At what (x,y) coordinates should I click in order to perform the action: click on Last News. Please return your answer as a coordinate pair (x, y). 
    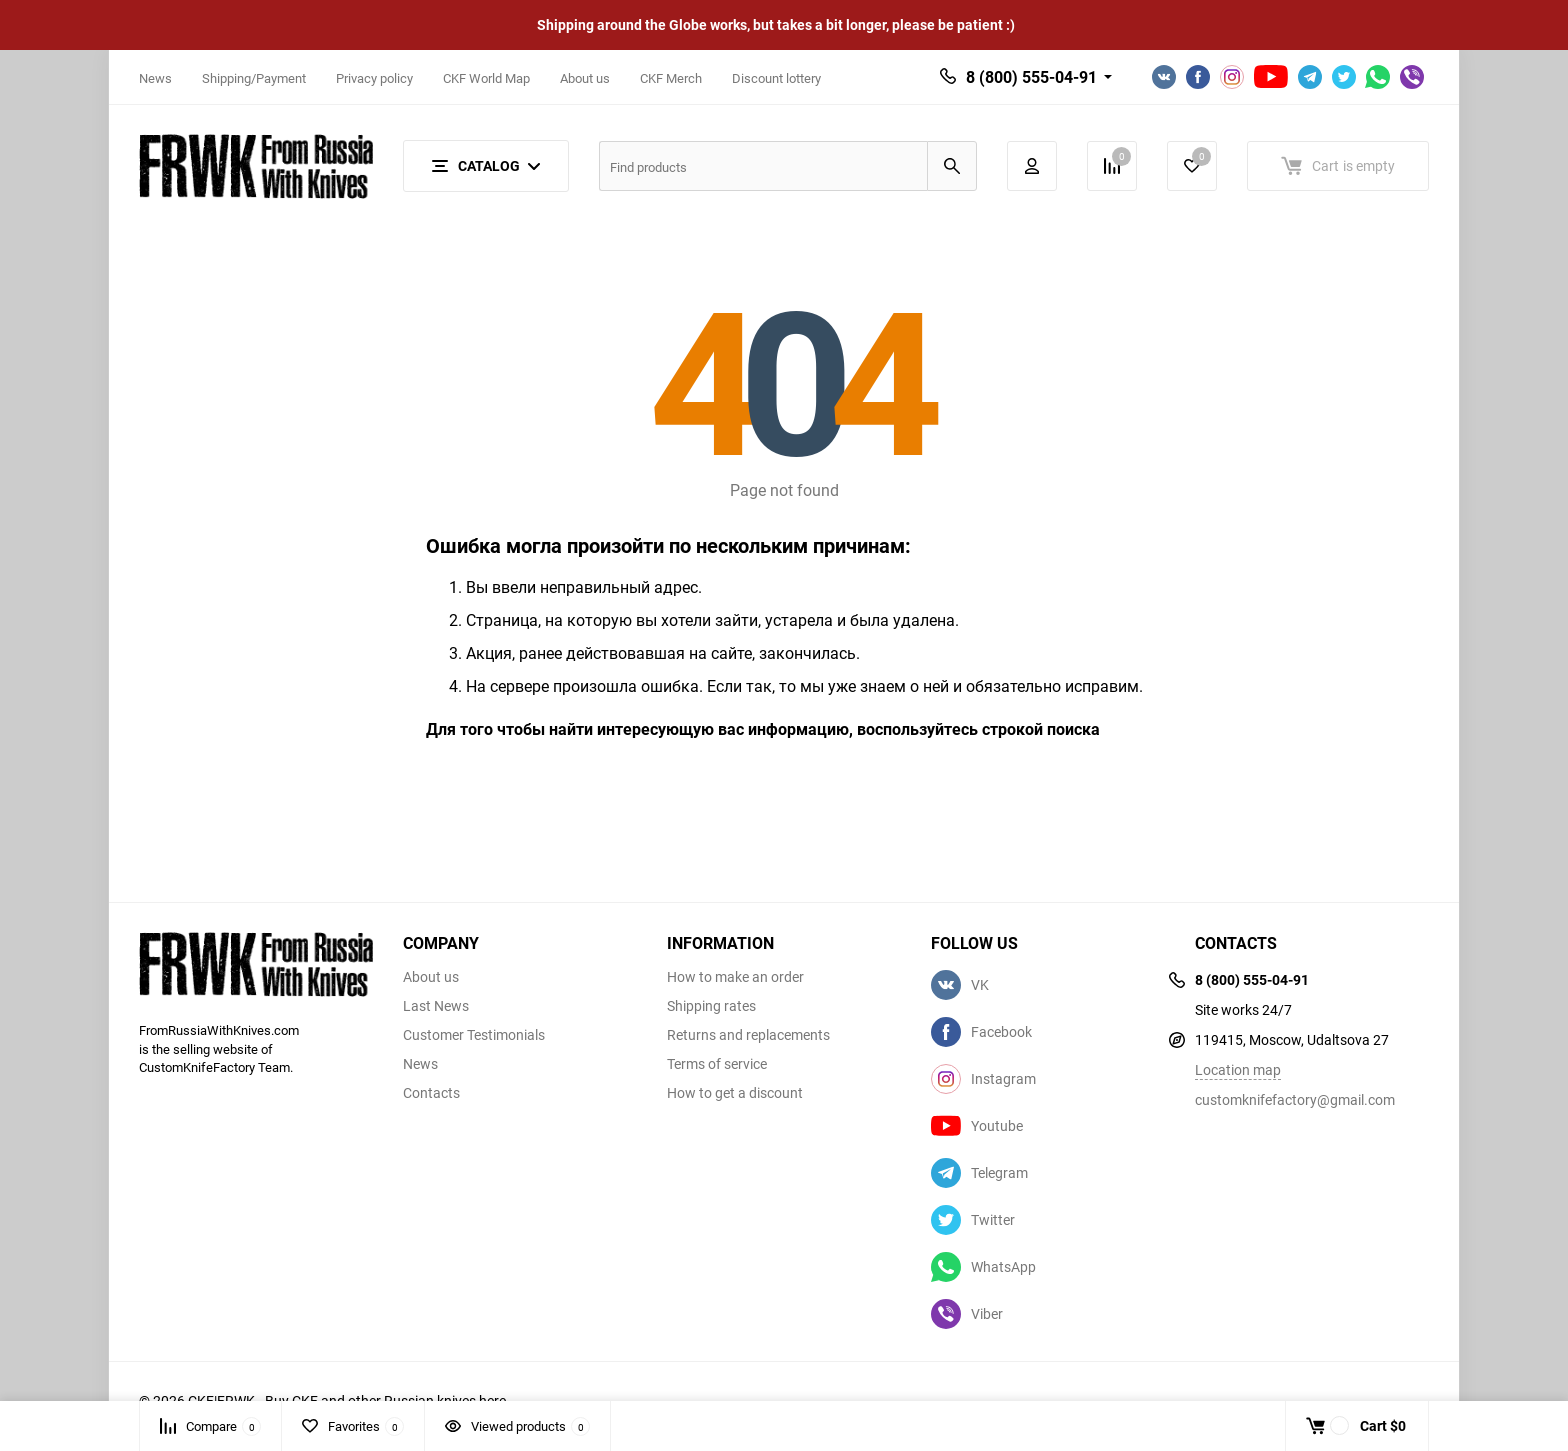
    Looking at the image, I should click on (436, 1006).